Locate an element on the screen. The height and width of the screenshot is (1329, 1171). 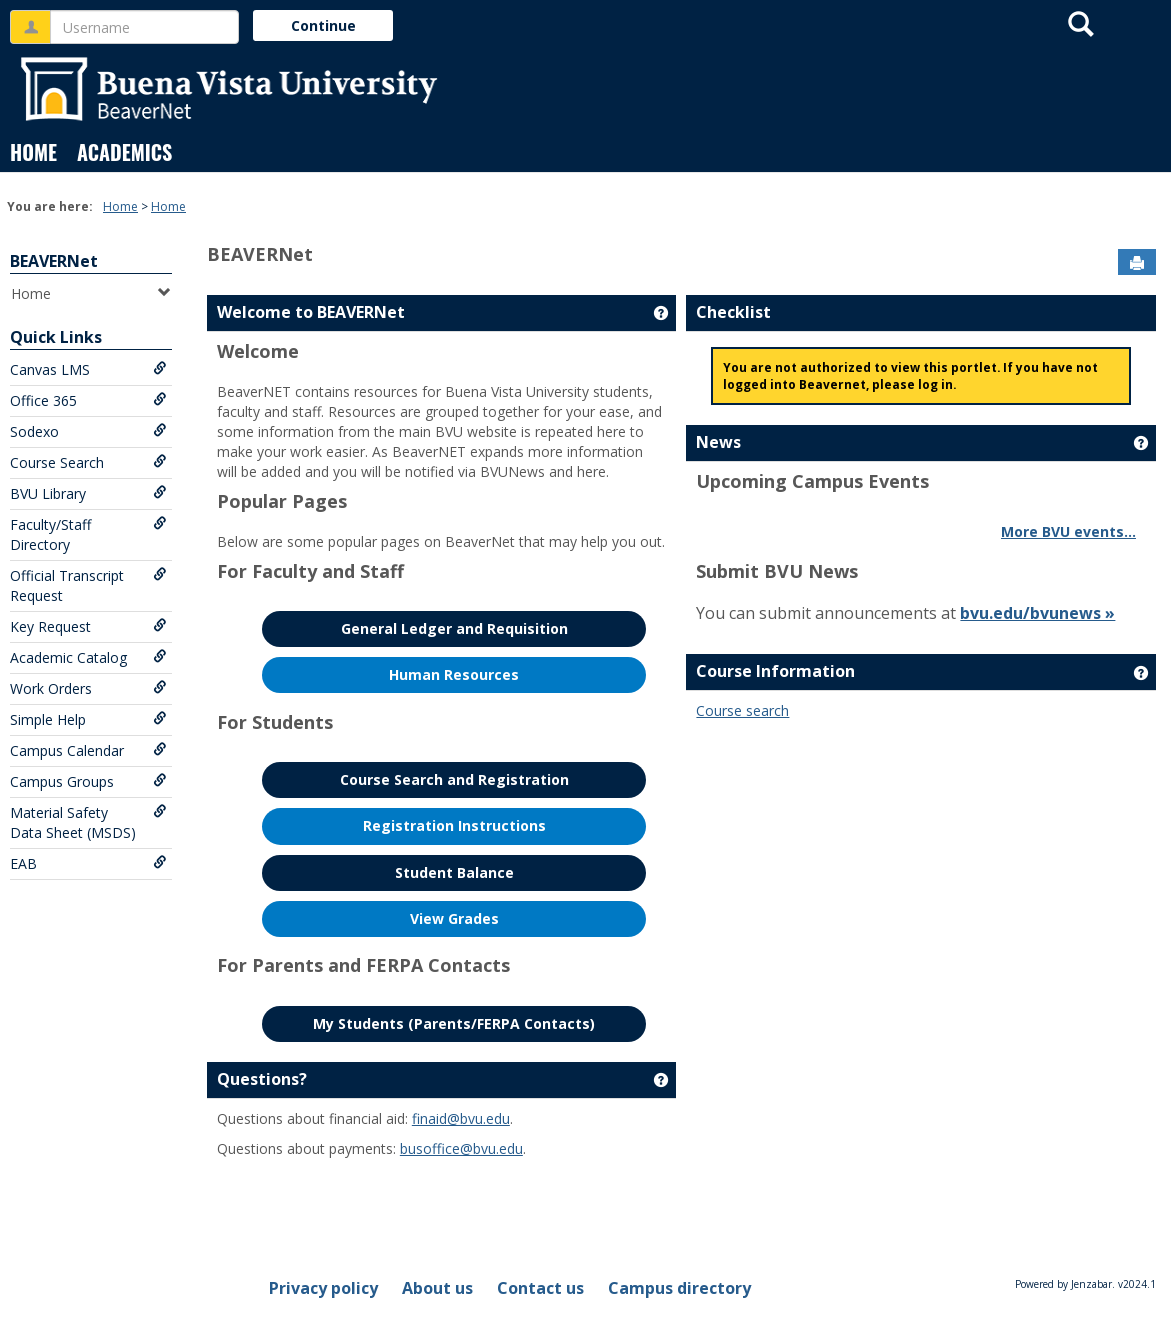
Material Safety Data Sheet (MSDS) is located at coordinates (88, 822).